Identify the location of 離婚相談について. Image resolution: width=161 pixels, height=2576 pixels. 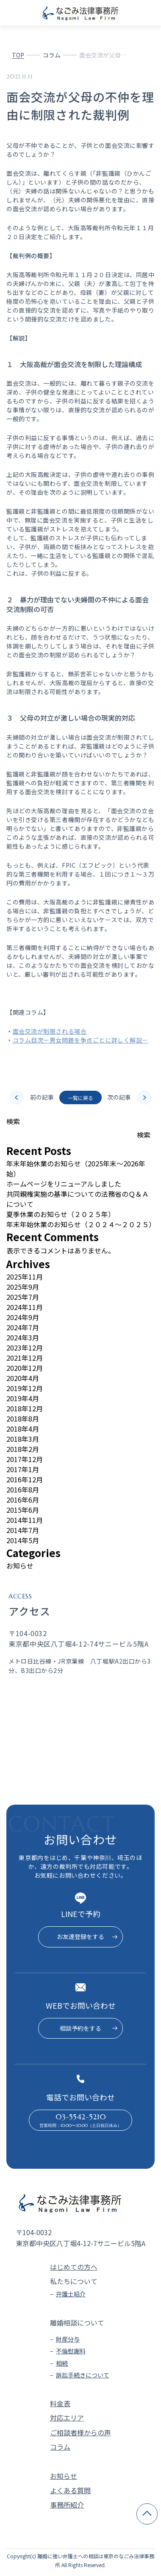
(77, 2322).